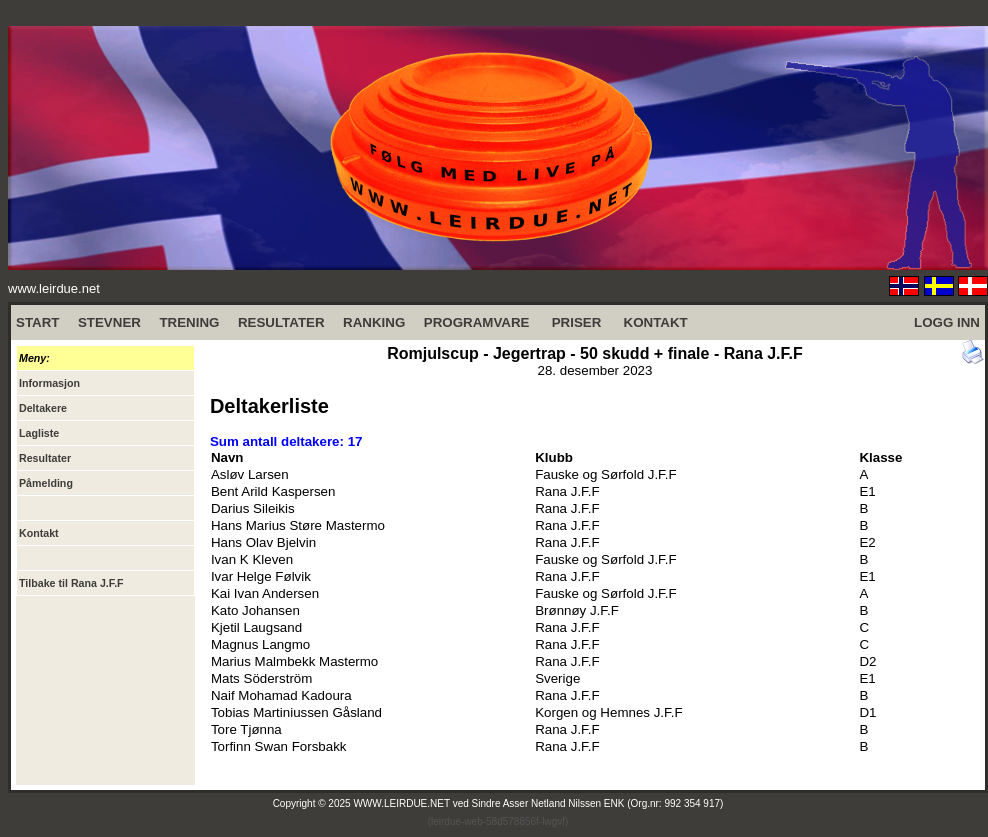 This screenshot has height=837, width=988. Describe the element at coordinates (37, 322) in the screenshot. I see `START` at that location.